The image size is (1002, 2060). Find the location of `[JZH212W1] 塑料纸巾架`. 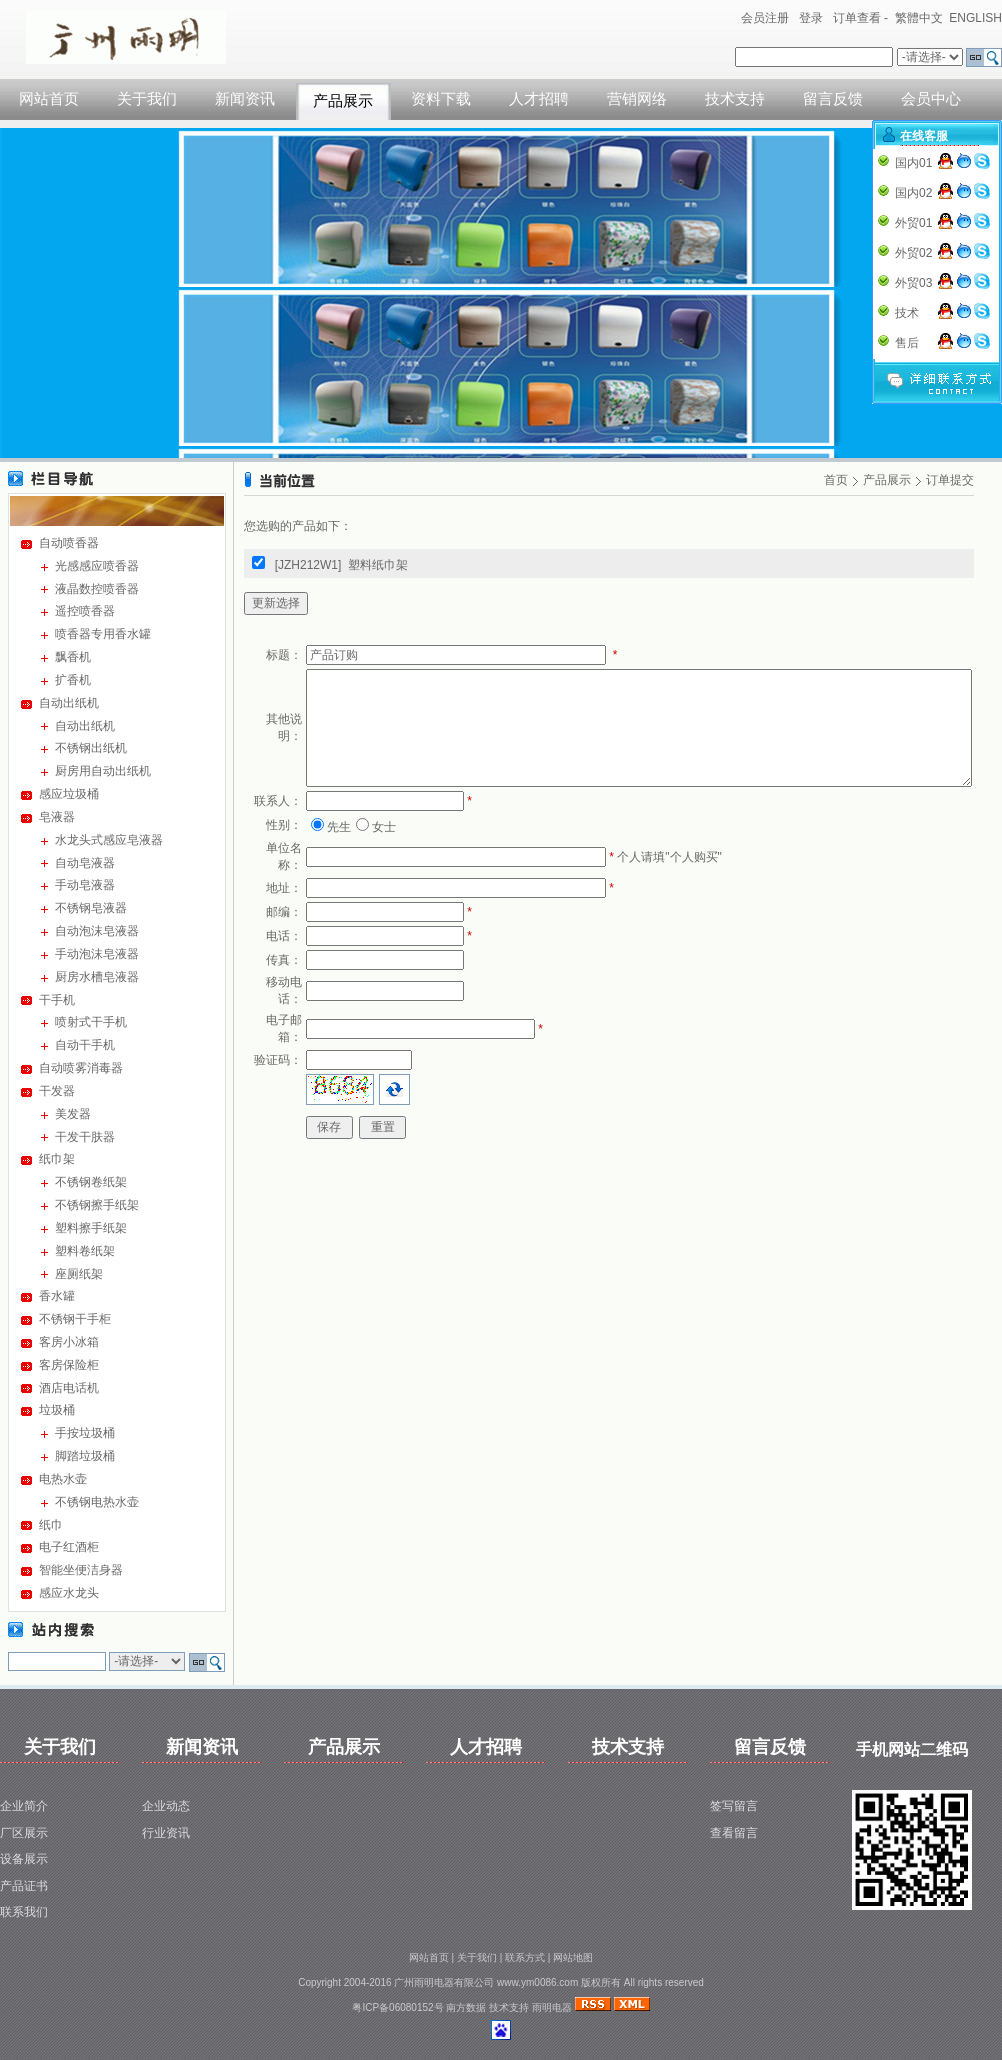

[JZH212W1] 塑料纸巾架 is located at coordinates (341, 565).